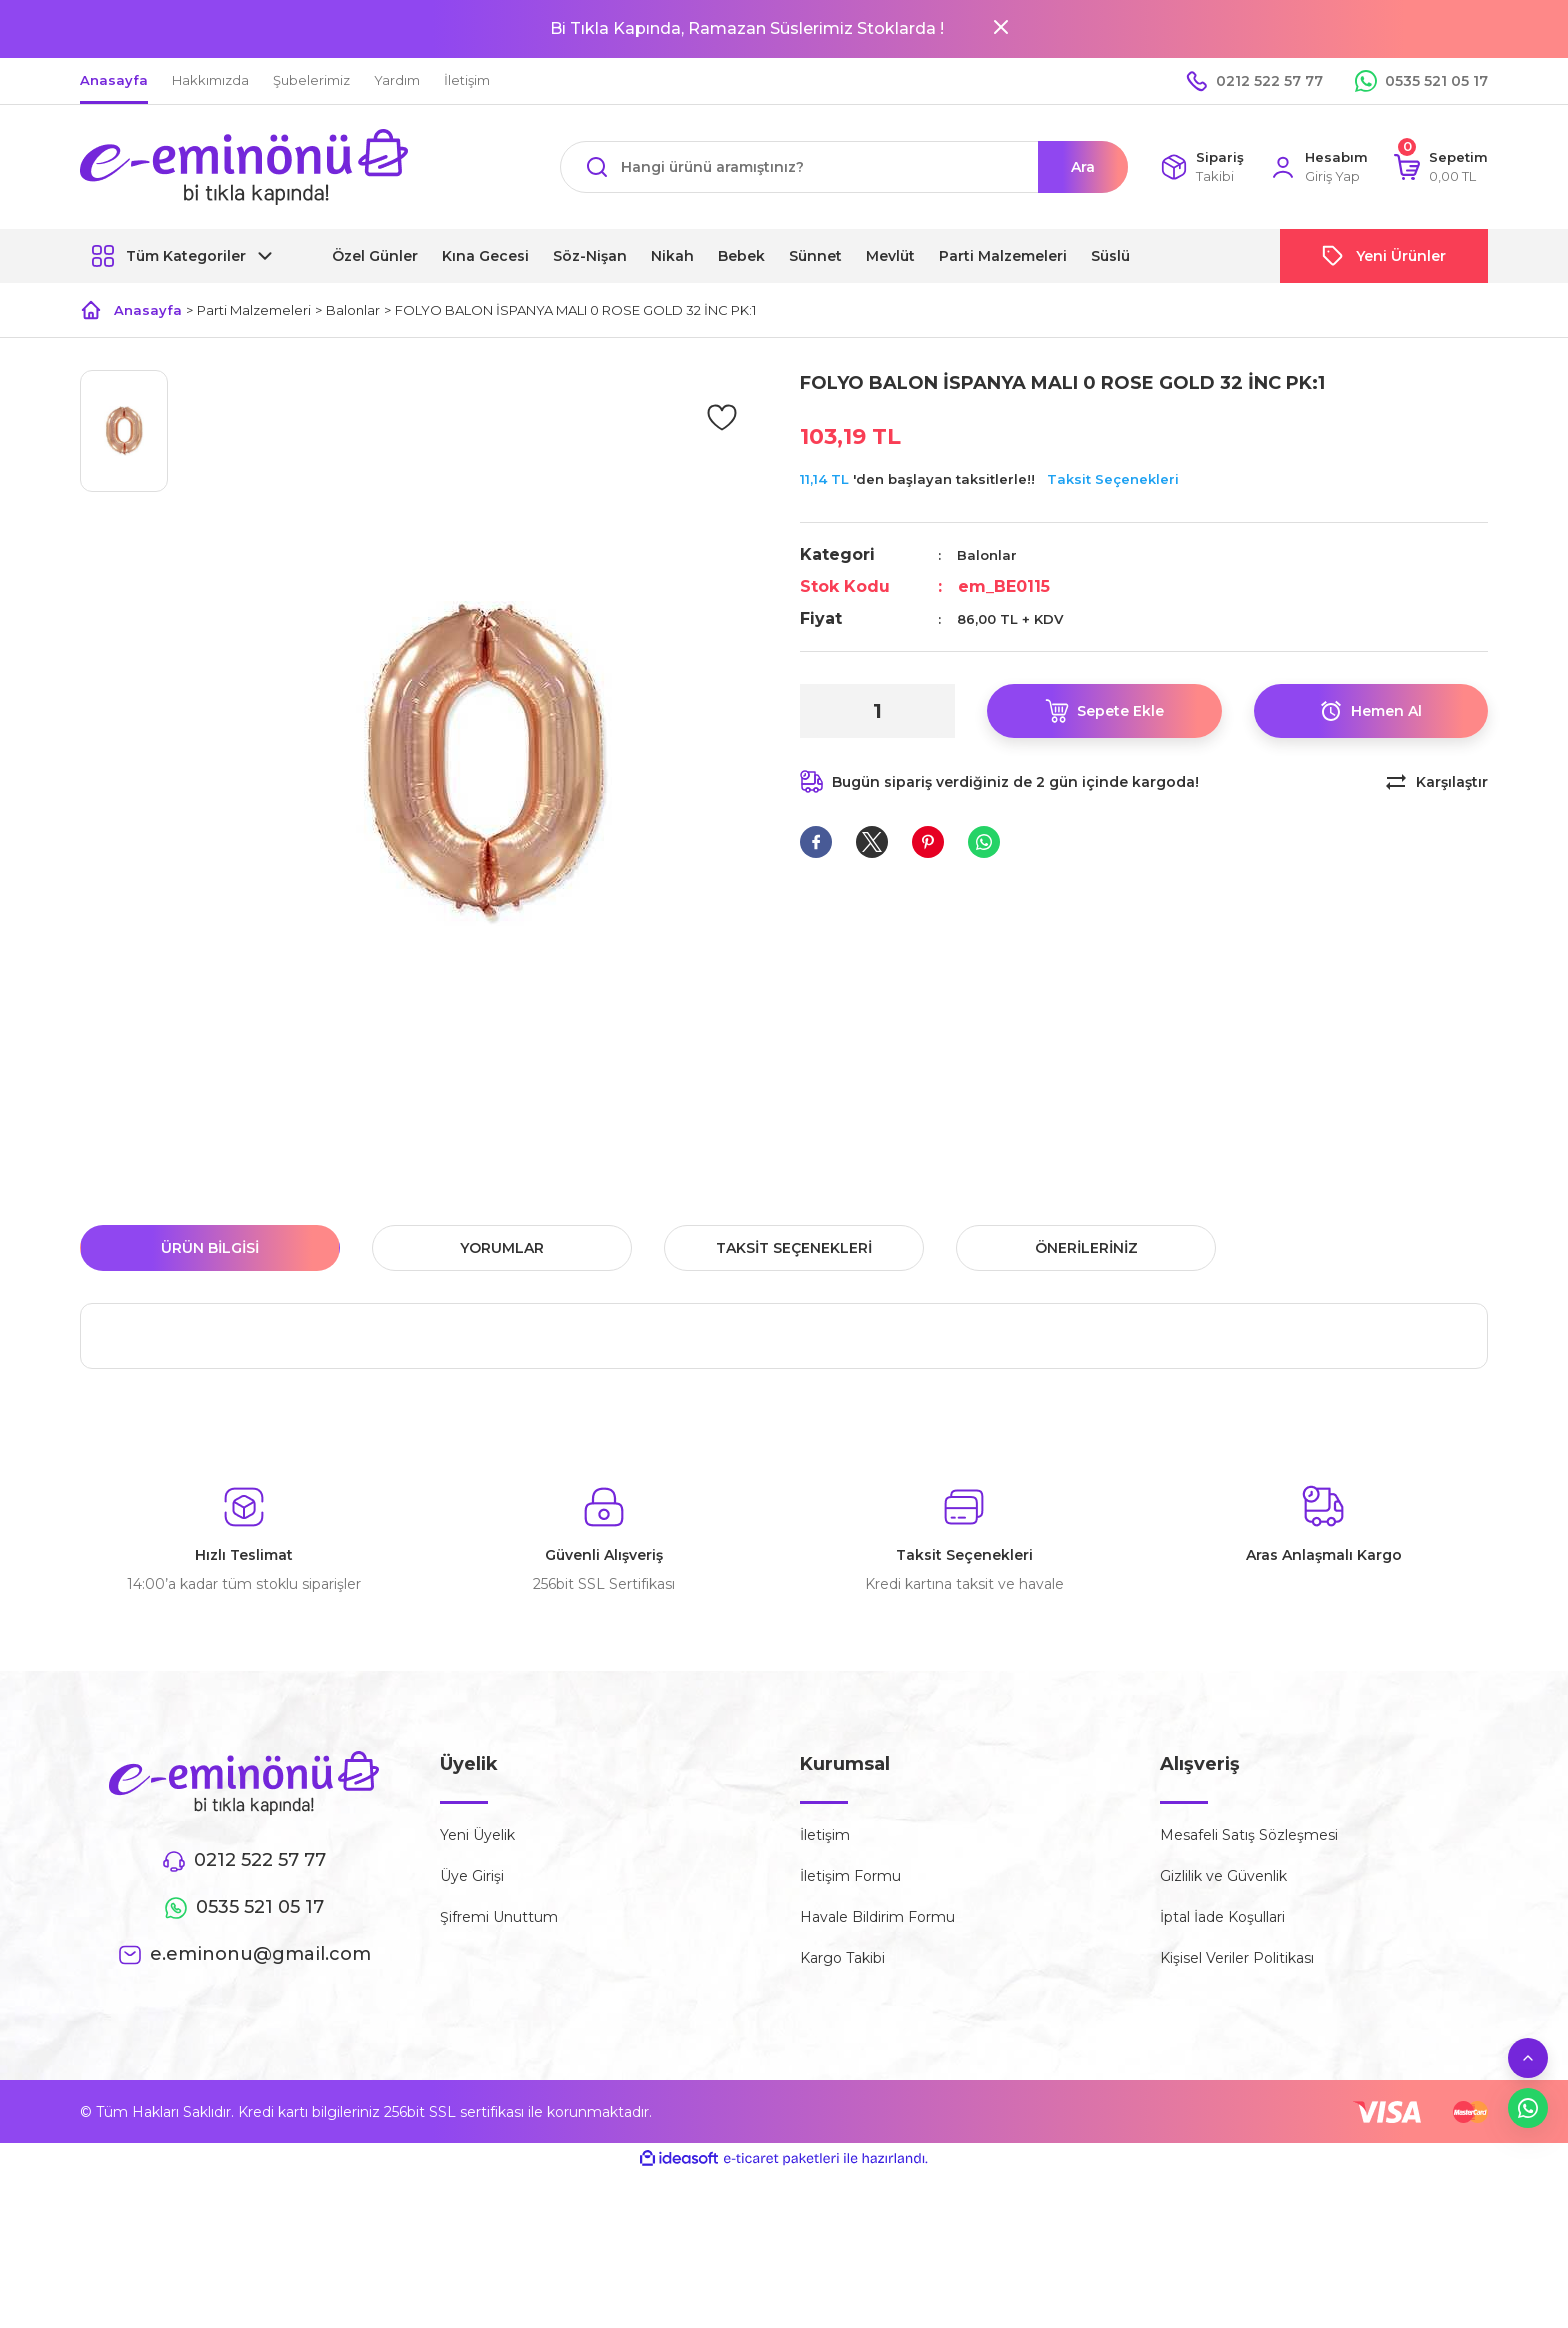  Describe the element at coordinates (502, 1248) in the screenshot. I see `Yorumlar` at that location.